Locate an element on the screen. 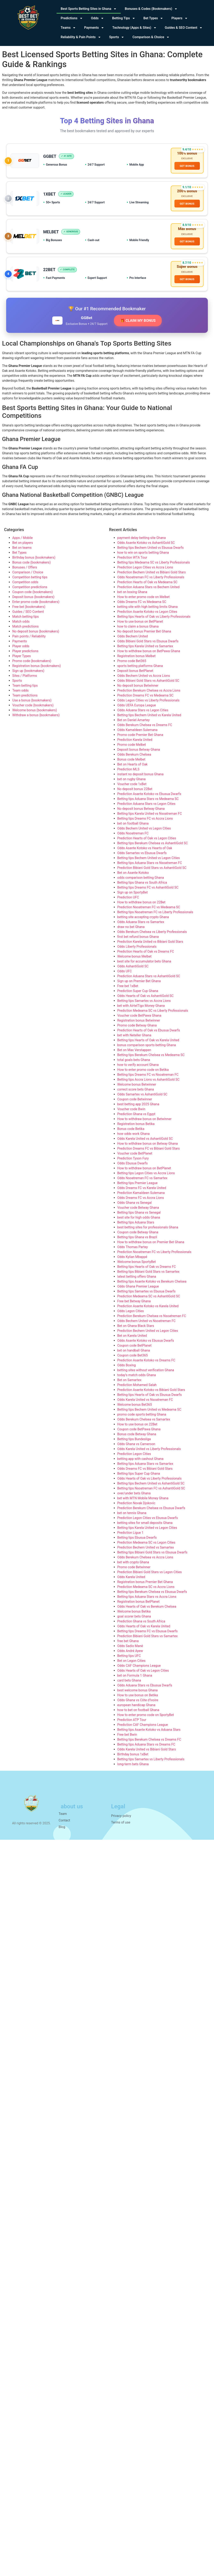  odds comparison betting Ghana is located at coordinates (140, 885).